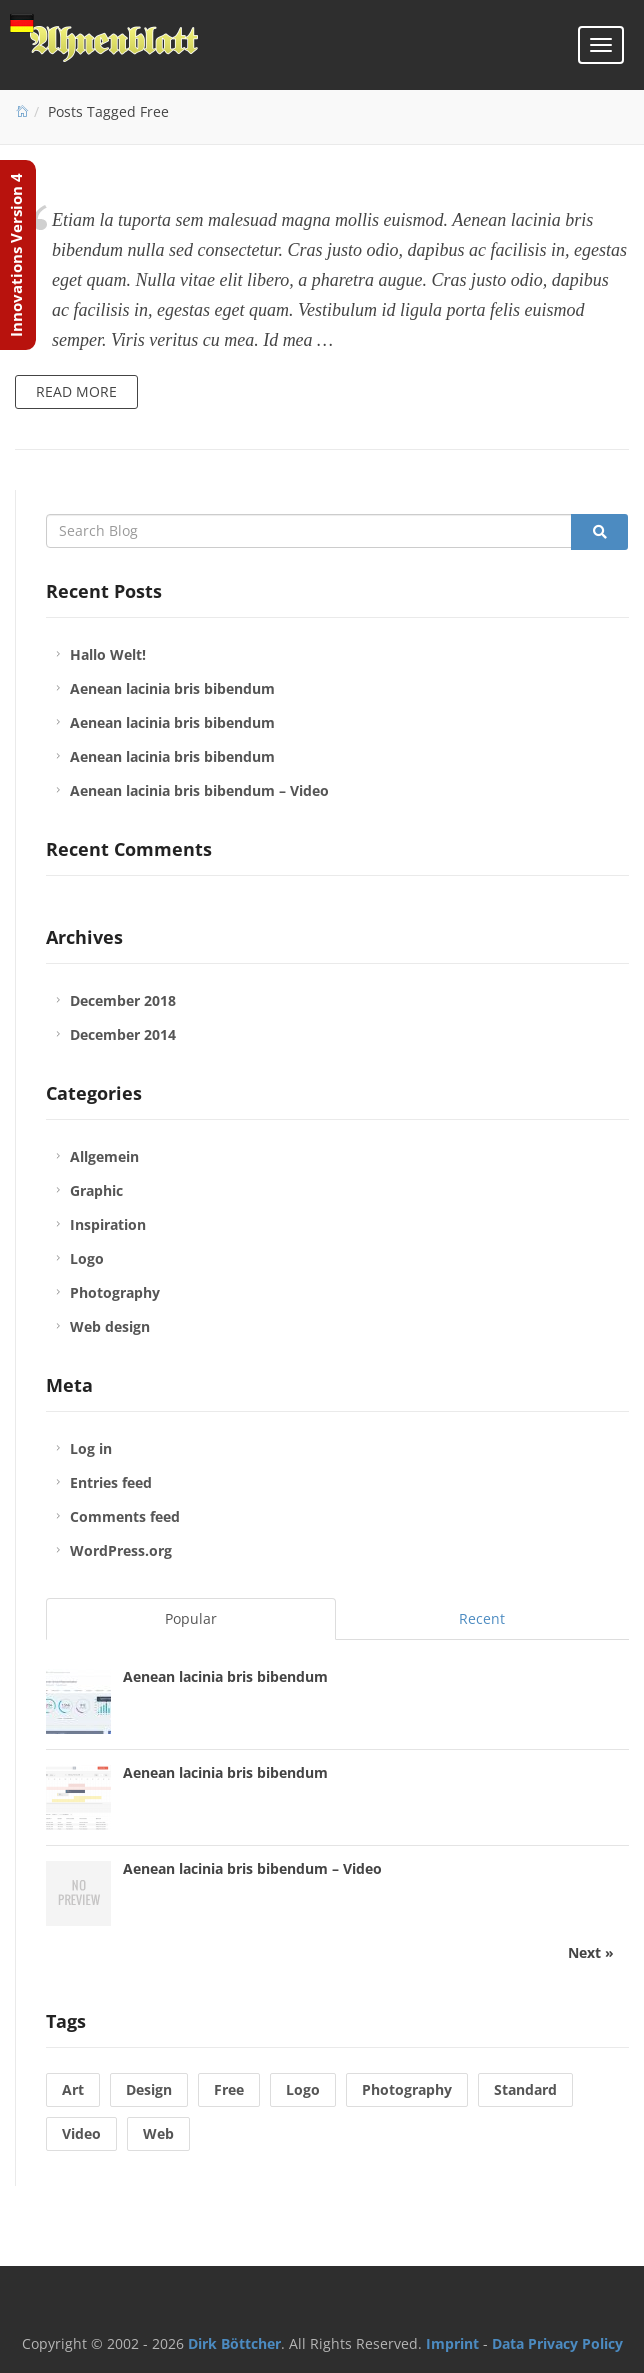 This screenshot has height=2373, width=644. I want to click on Video [Video (1 item)], so click(81, 2133).